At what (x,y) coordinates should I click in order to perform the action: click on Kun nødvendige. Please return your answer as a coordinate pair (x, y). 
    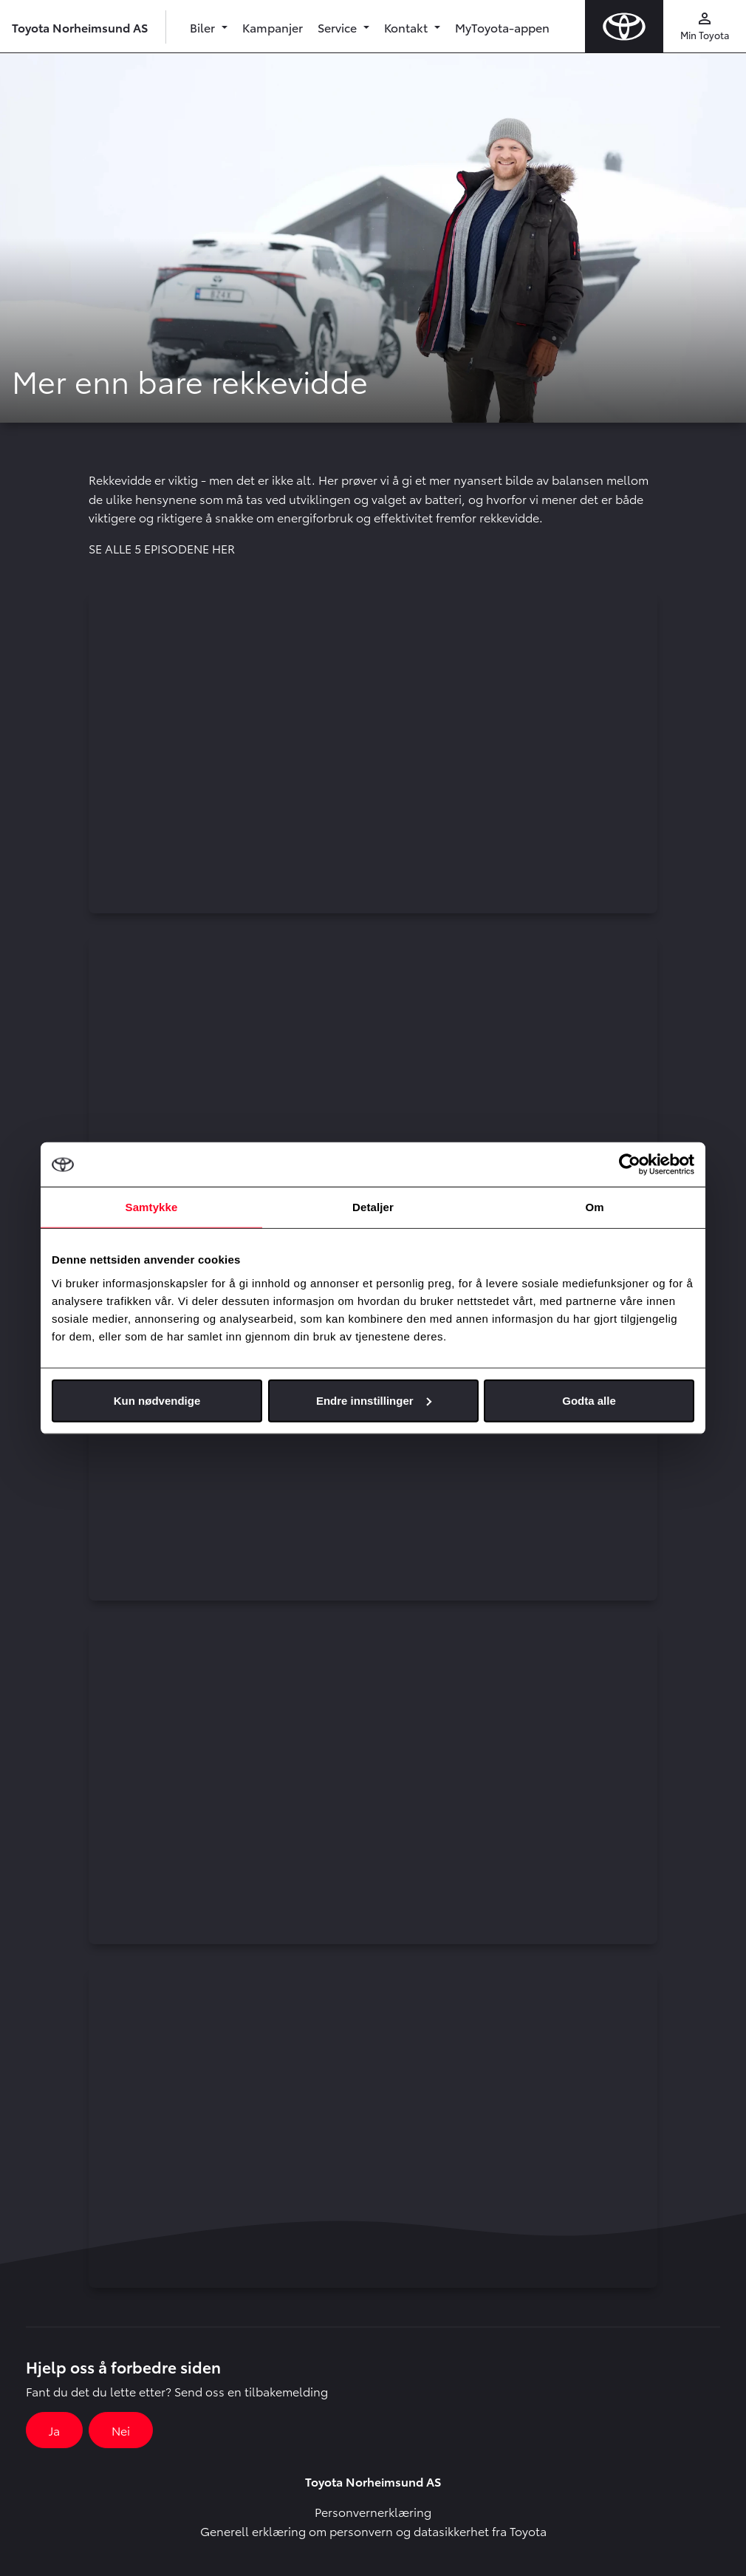
    Looking at the image, I should click on (157, 1400).